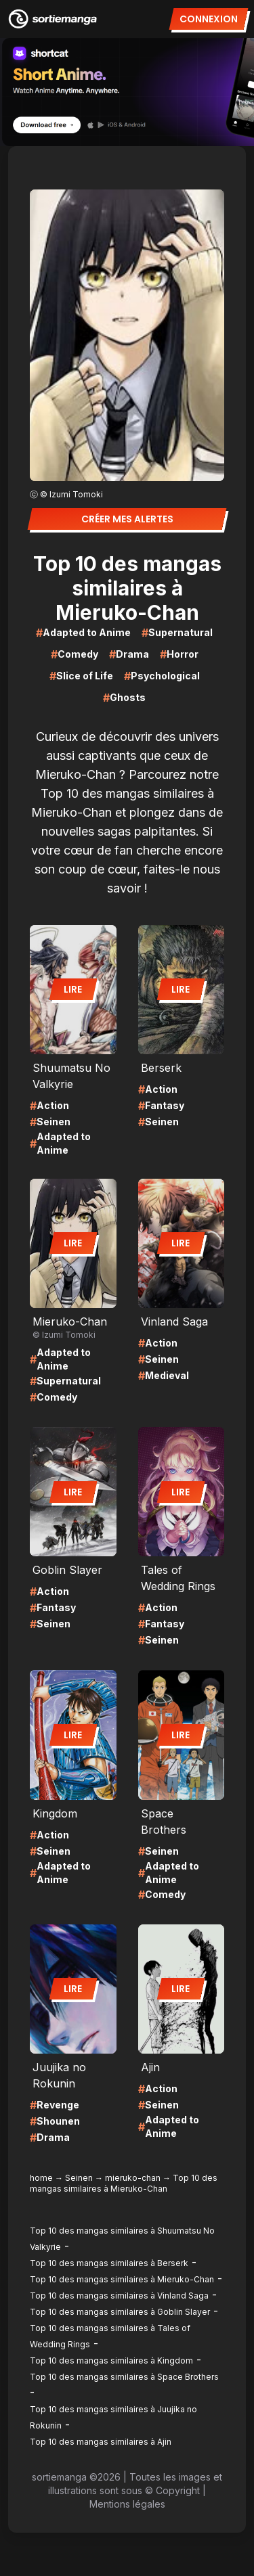 Image resolution: width=254 pixels, height=2576 pixels. I want to click on Seinen, so click(79, 2178).